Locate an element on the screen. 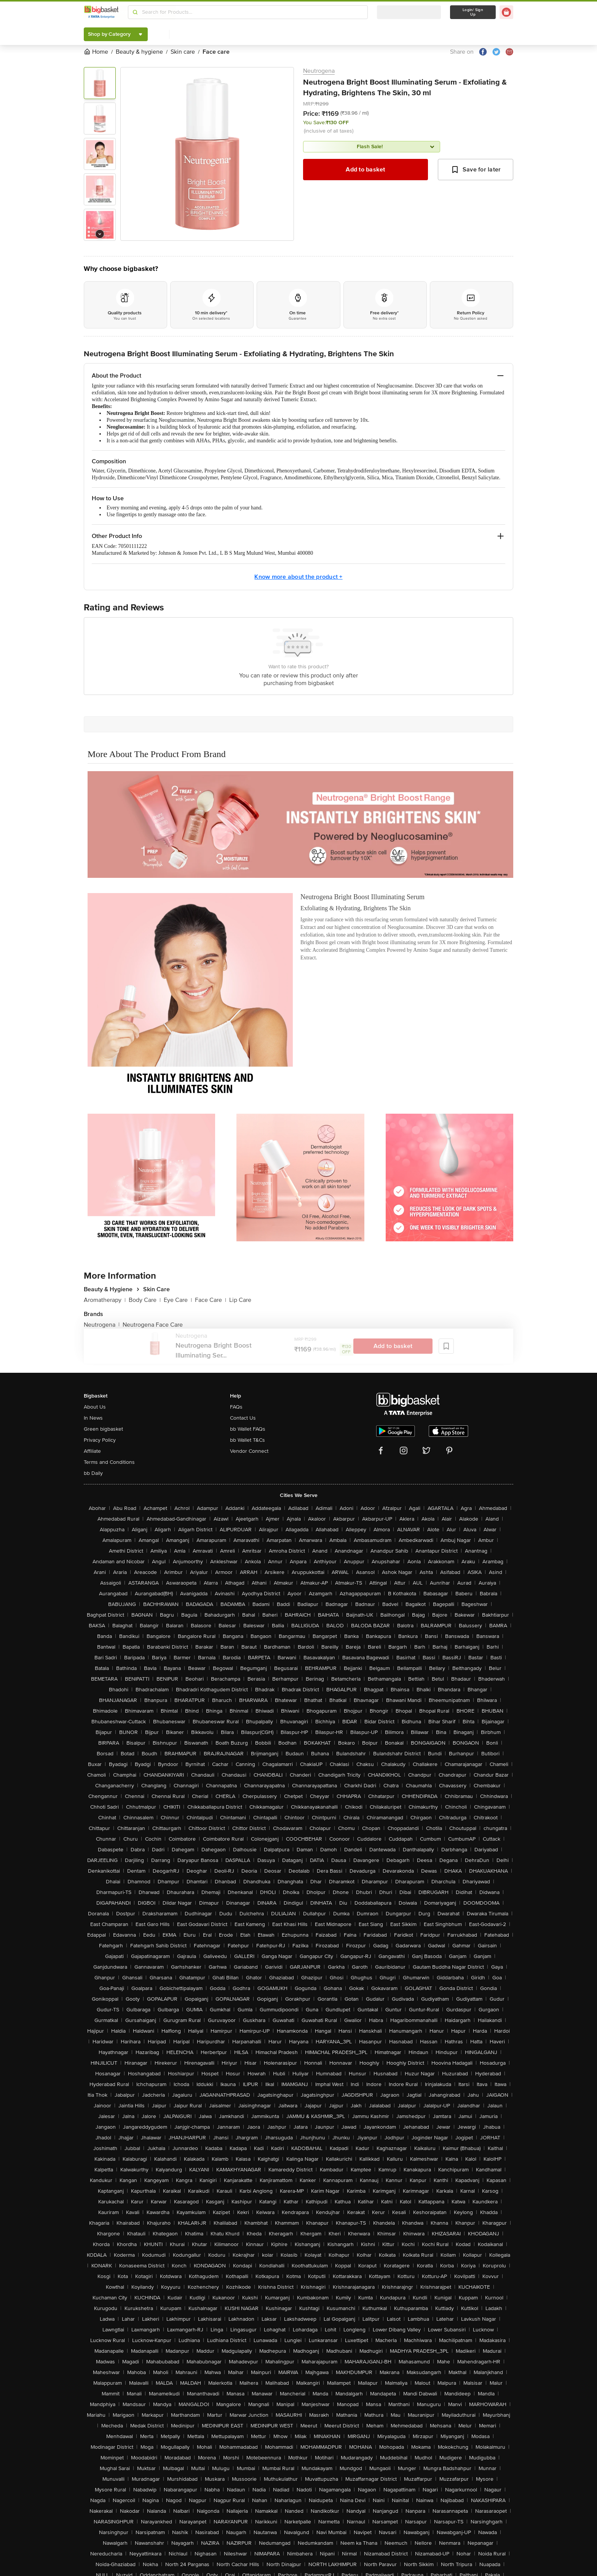 This screenshot has height=2576, width=597. Neutrogena is located at coordinates (319, 71).